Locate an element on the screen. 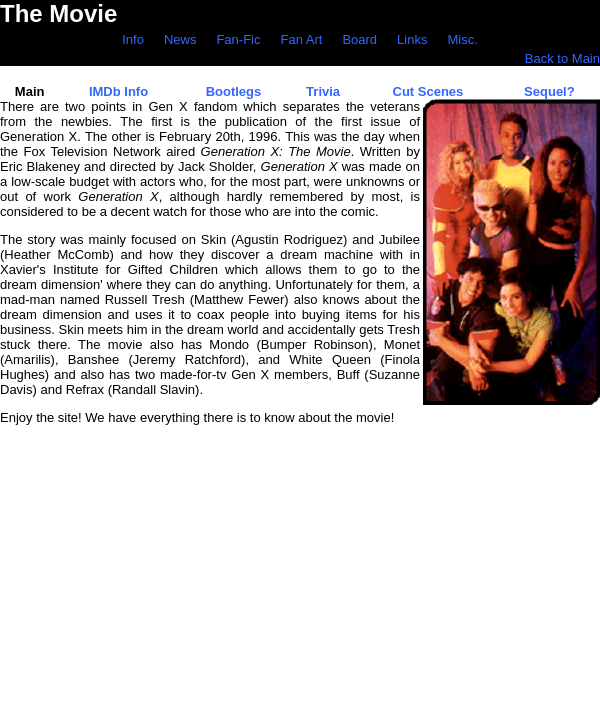 The image size is (600, 720). News is located at coordinates (180, 39).